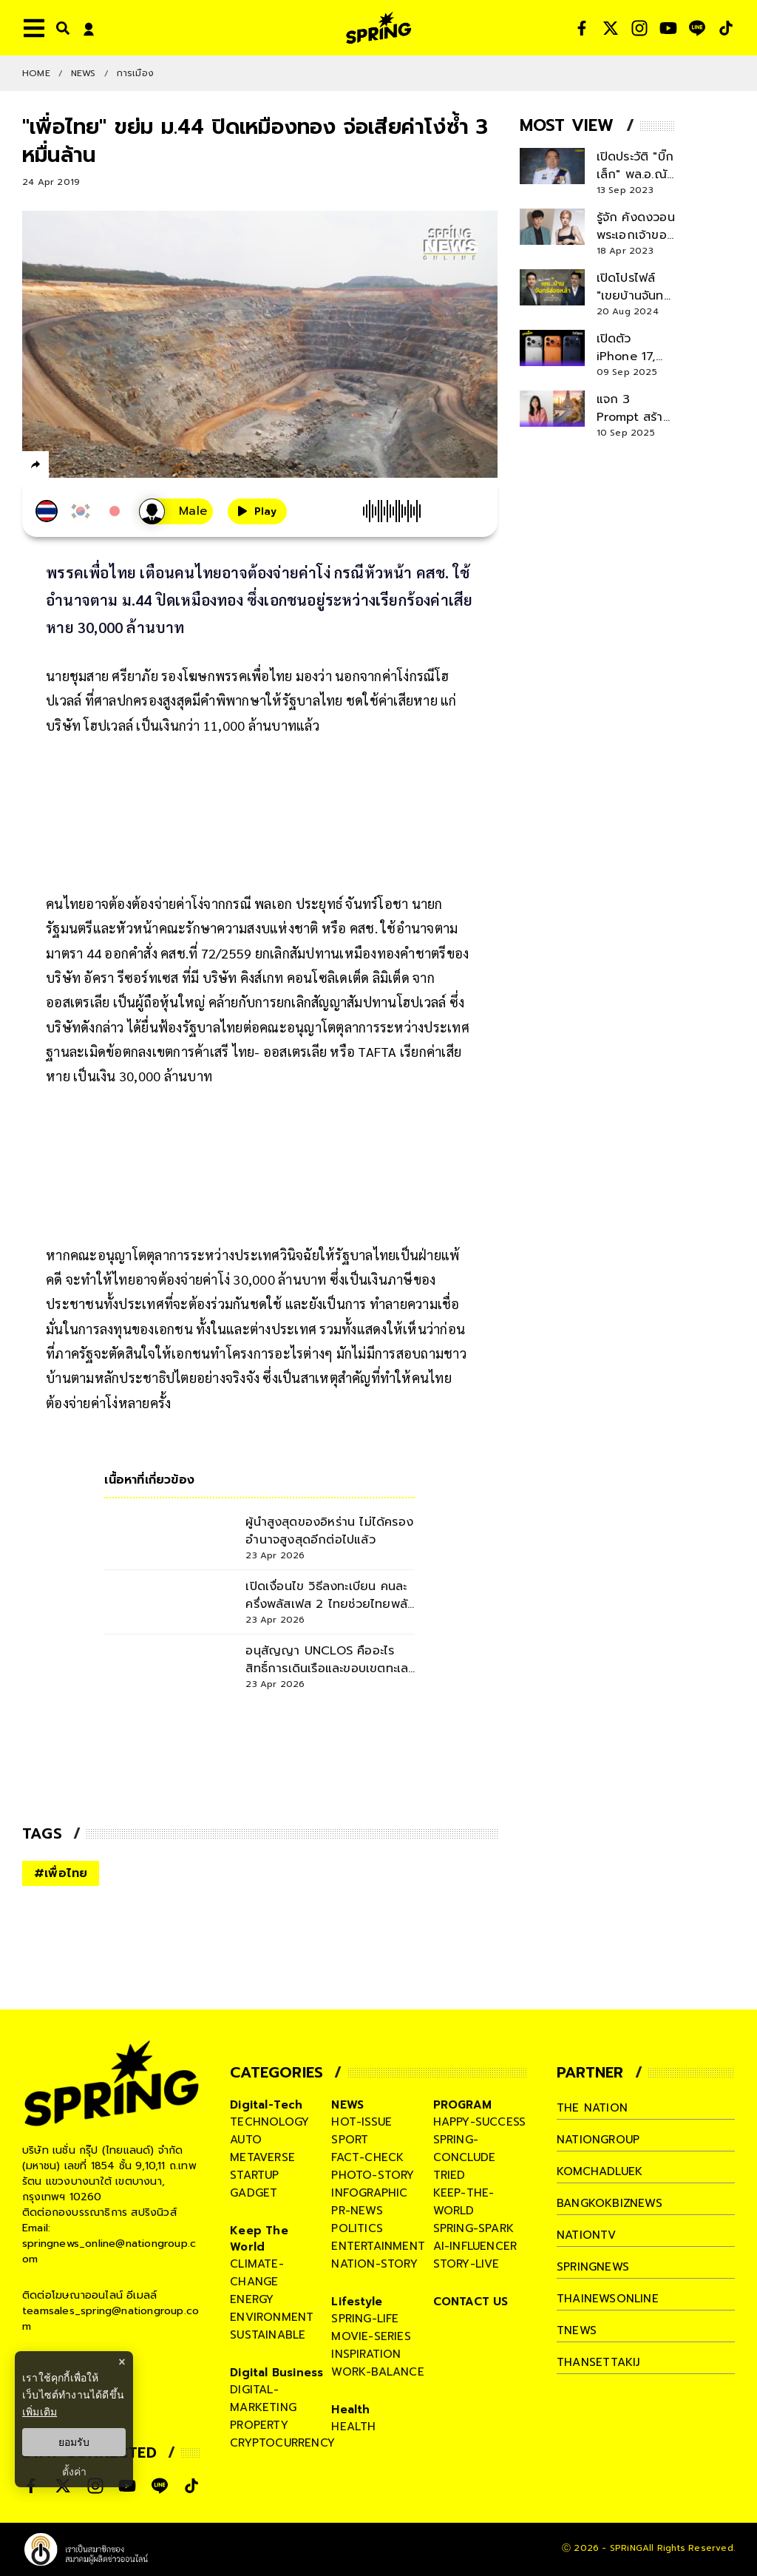  Describe the element at coordinates (135, 73) in the screenshot. I see `การเมือง` at that location.